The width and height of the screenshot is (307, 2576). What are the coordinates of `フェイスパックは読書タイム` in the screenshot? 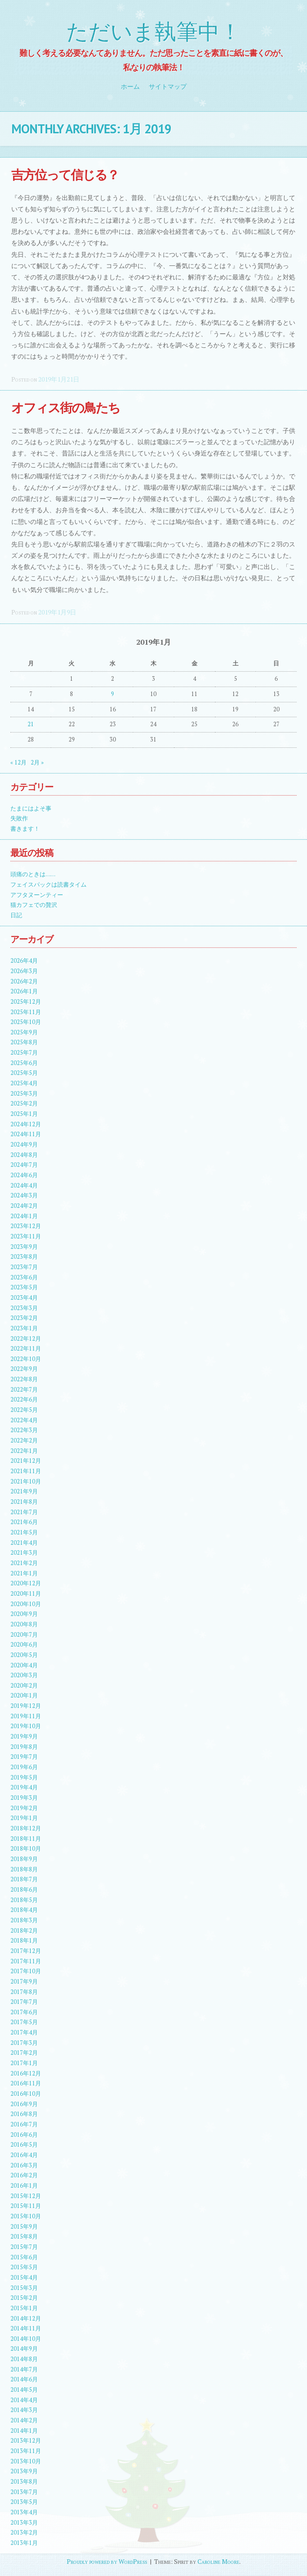 It's located at (48, 884).